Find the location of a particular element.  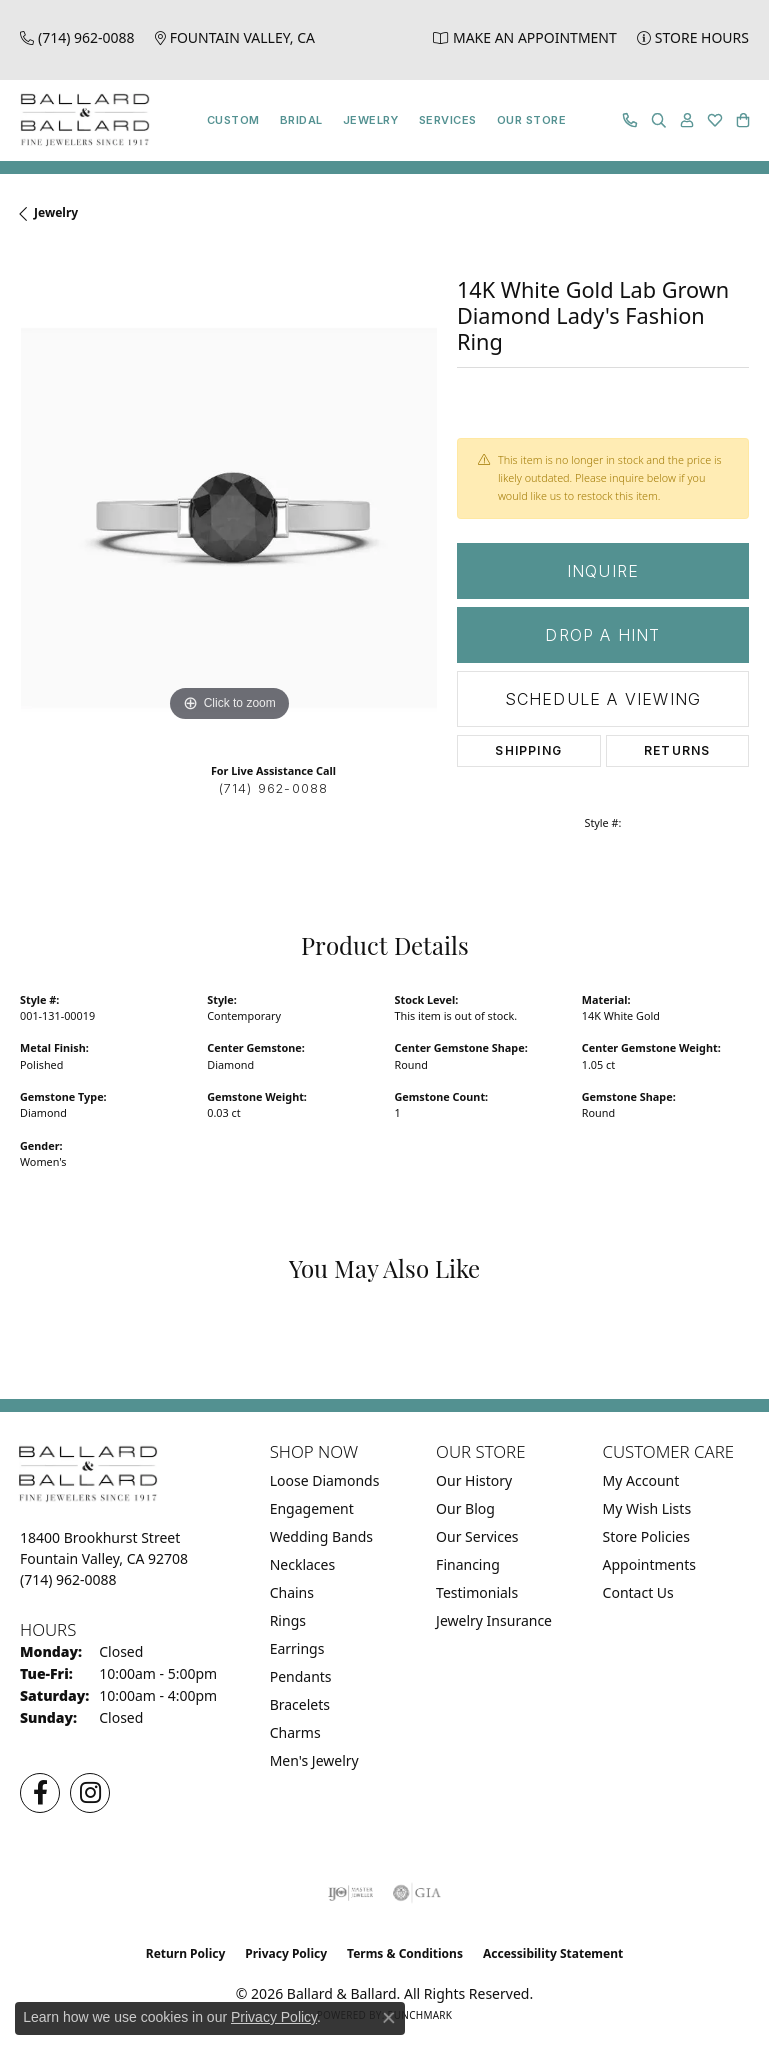

Returns is located at coordinates (677, 750).